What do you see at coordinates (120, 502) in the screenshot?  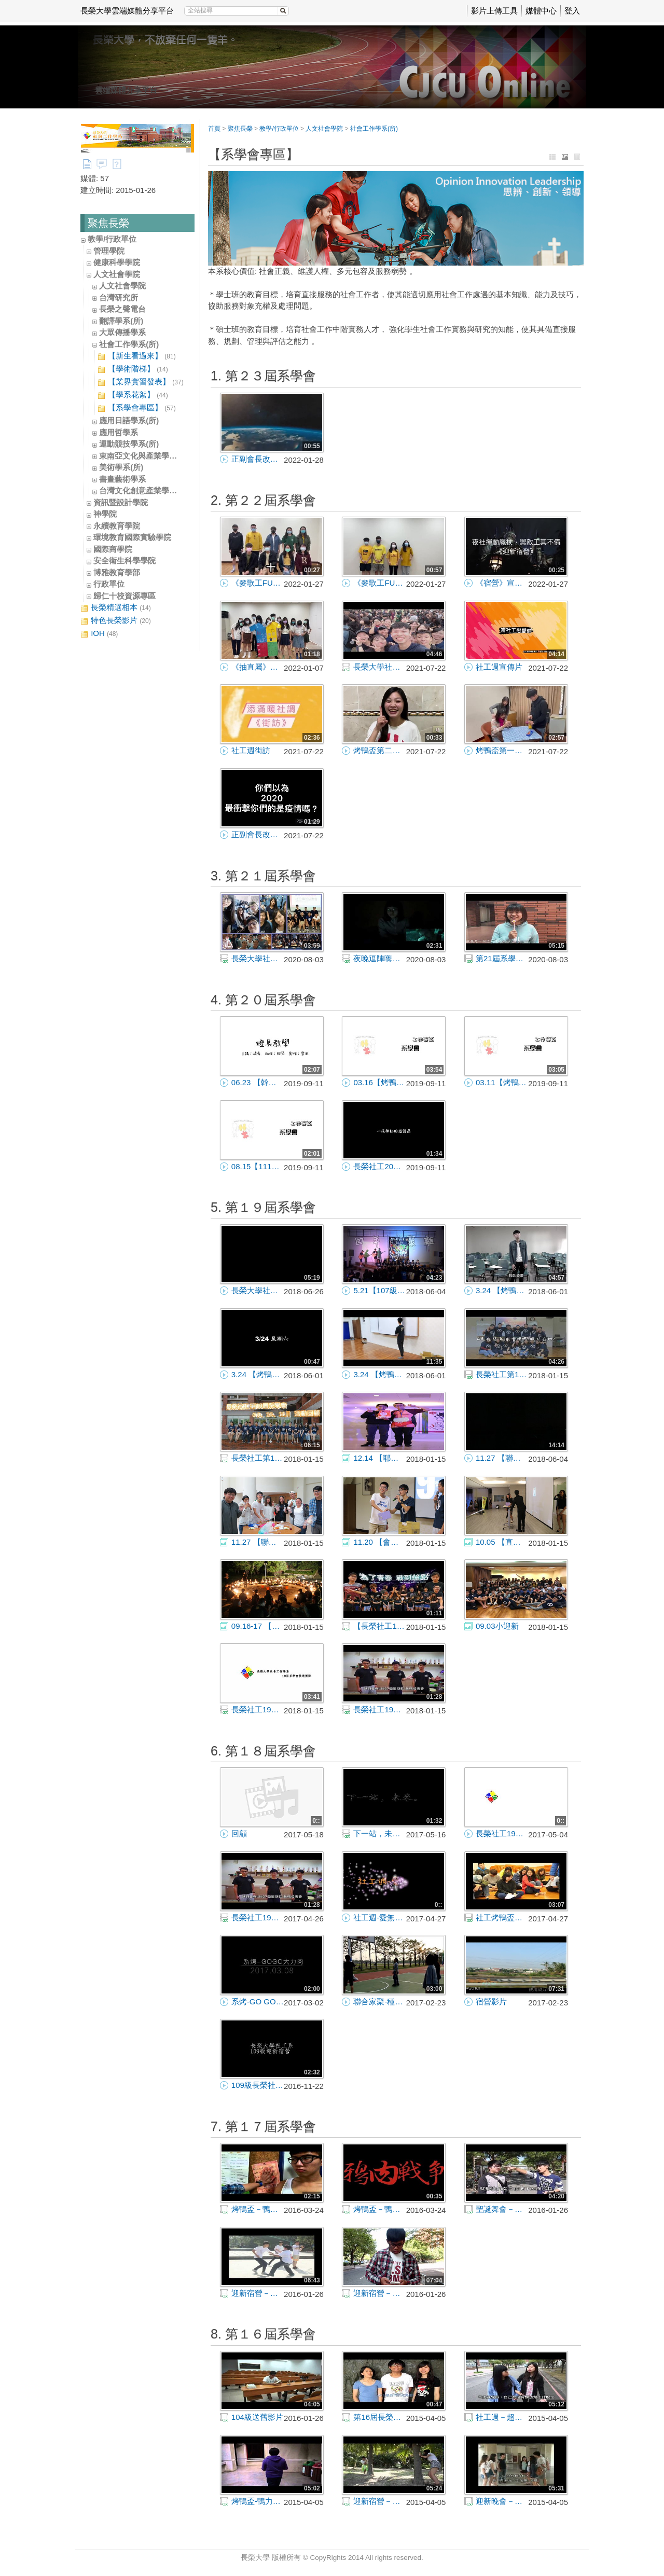 I see `資訊暨設計學院` at bounding box center [120, 502].